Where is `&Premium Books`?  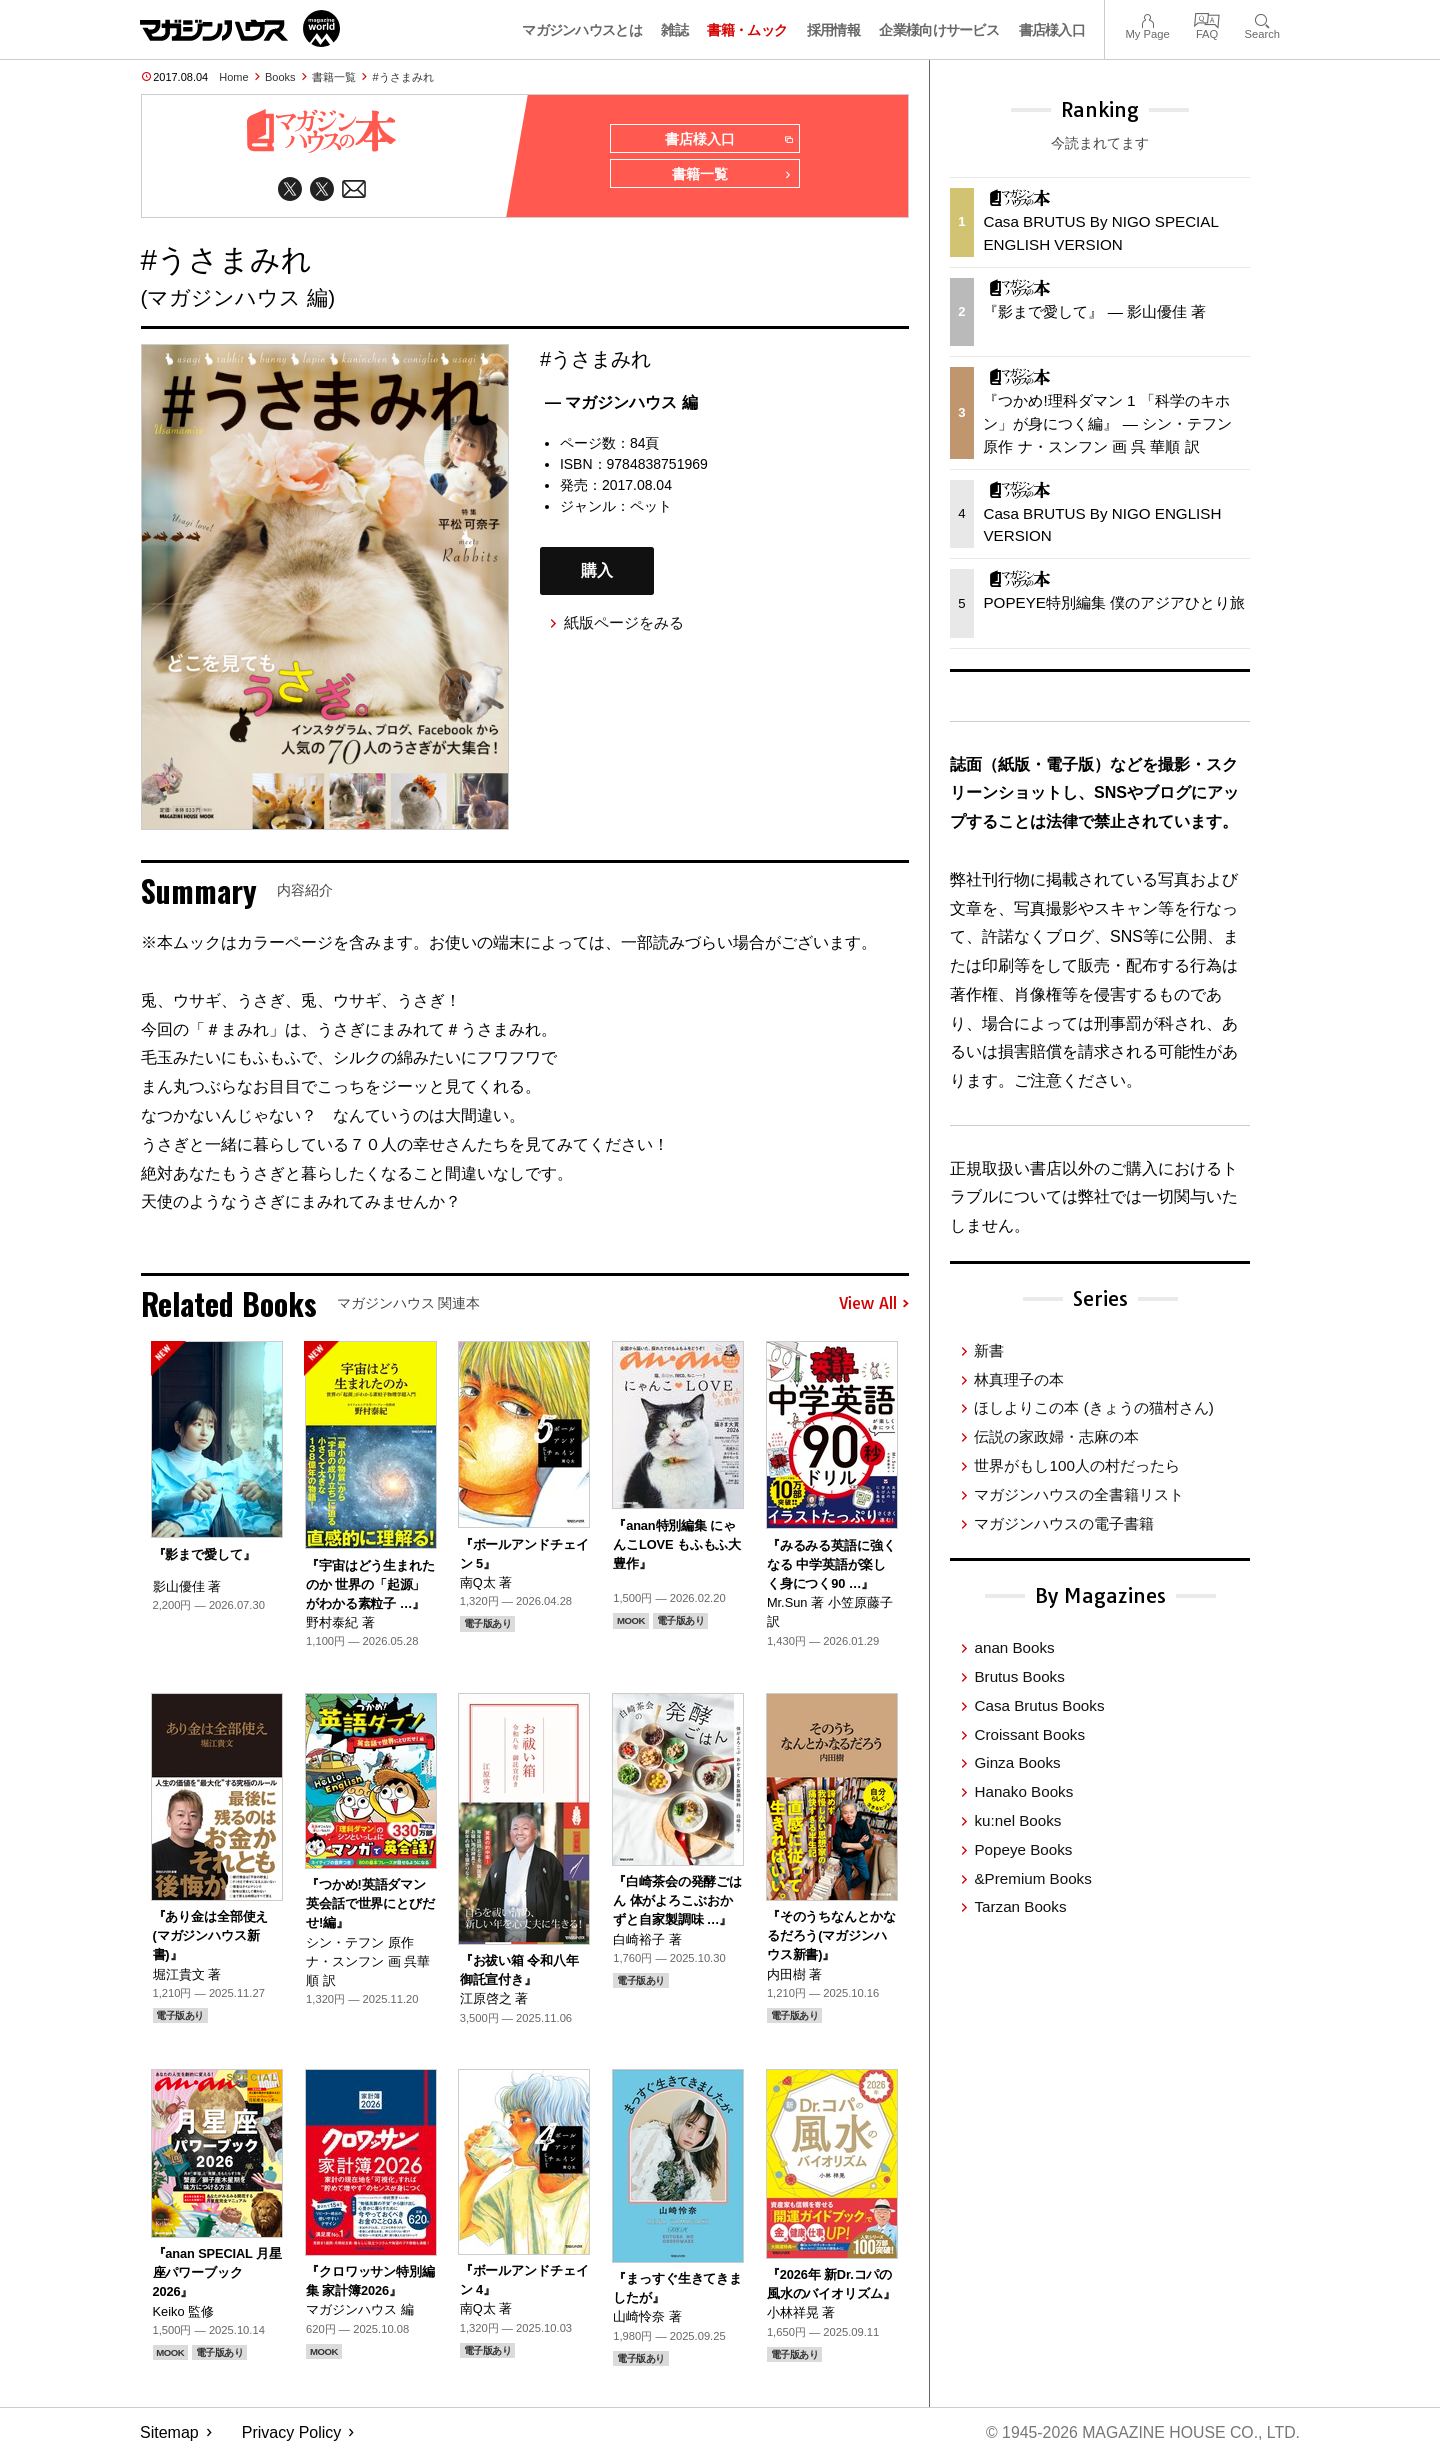 &Premium Books is located at coordinates (1032, 1878).